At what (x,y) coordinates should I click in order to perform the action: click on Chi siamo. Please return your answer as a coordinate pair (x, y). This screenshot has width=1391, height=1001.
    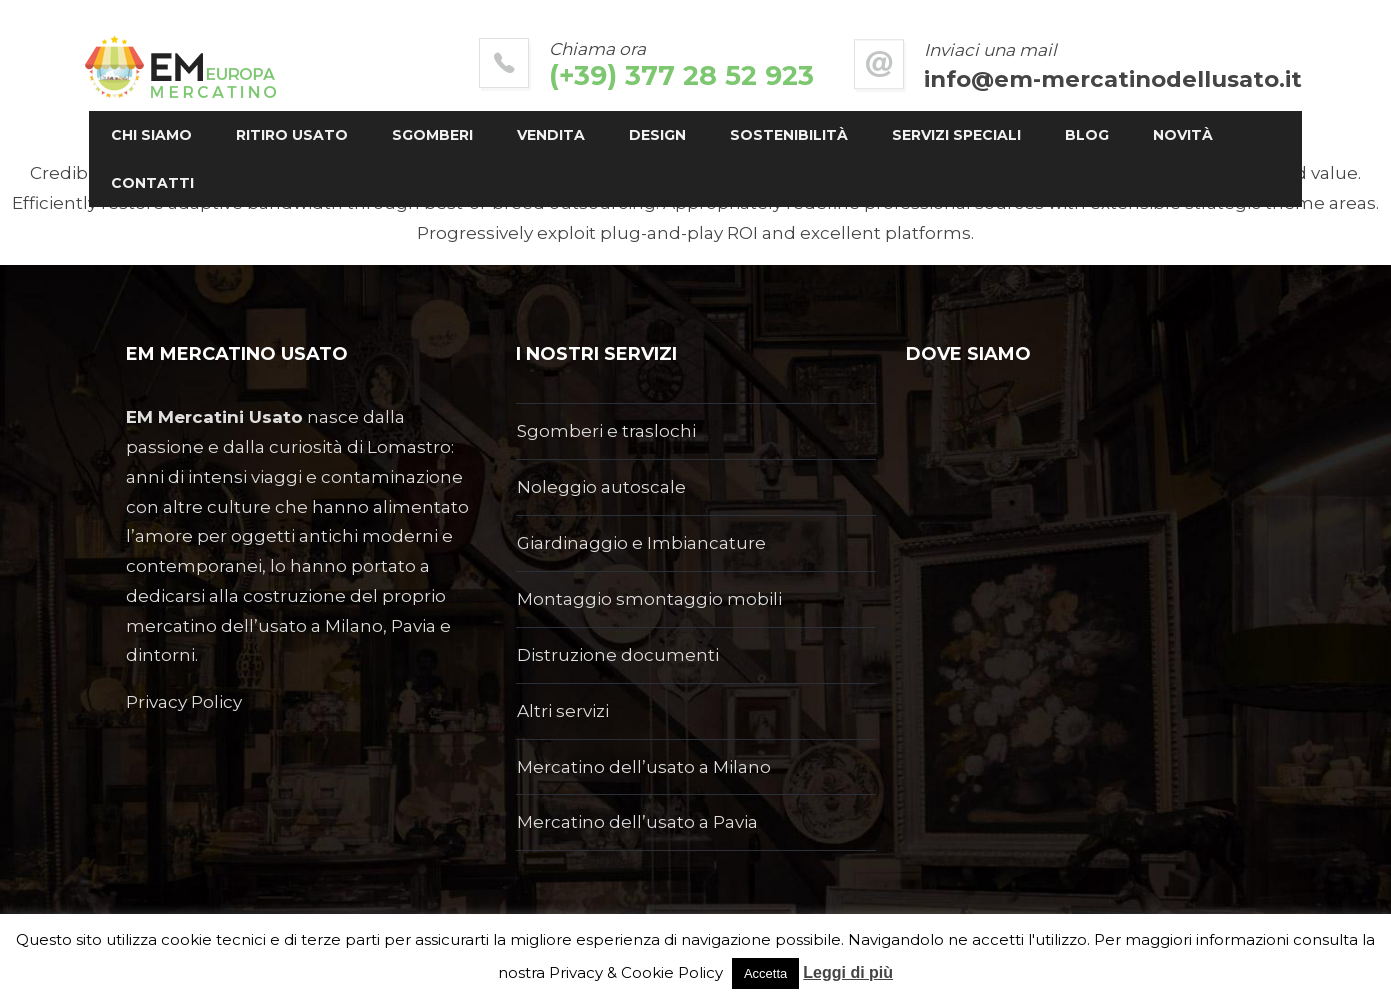
    Looking at the image, I should click on (188, 135).